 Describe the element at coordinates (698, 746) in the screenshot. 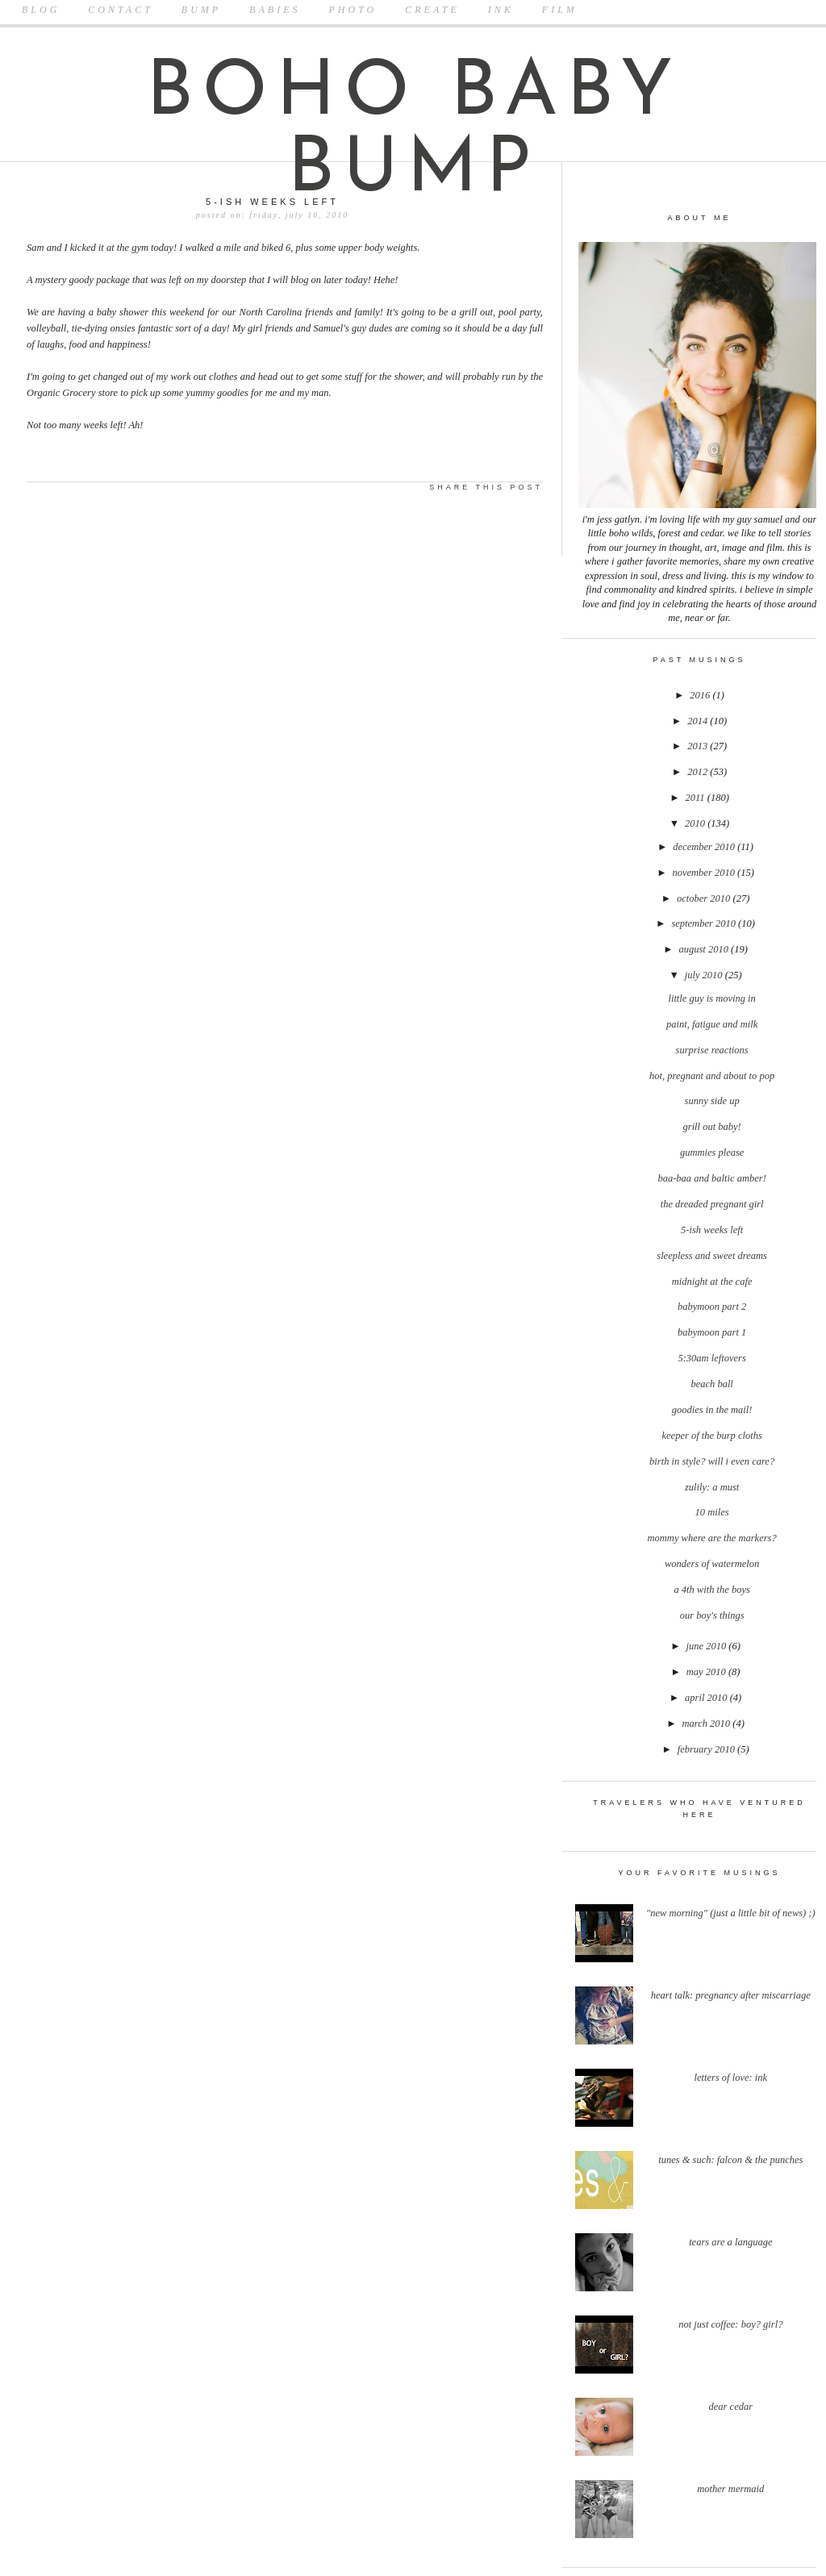

I see `2013` at that location.